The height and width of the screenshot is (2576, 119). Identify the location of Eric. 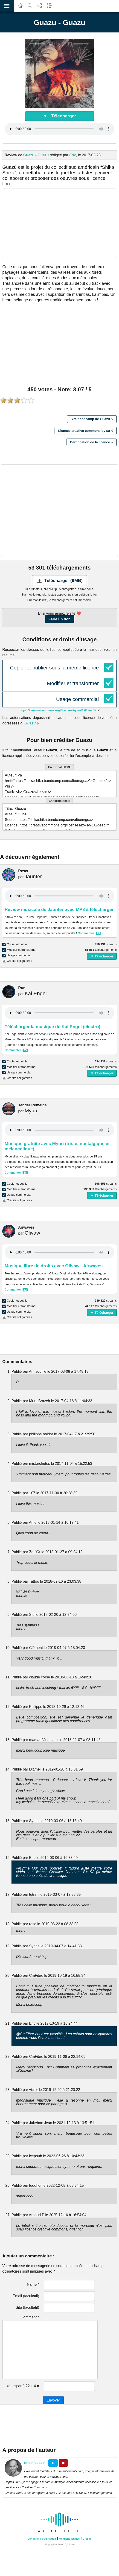
(72, 155).